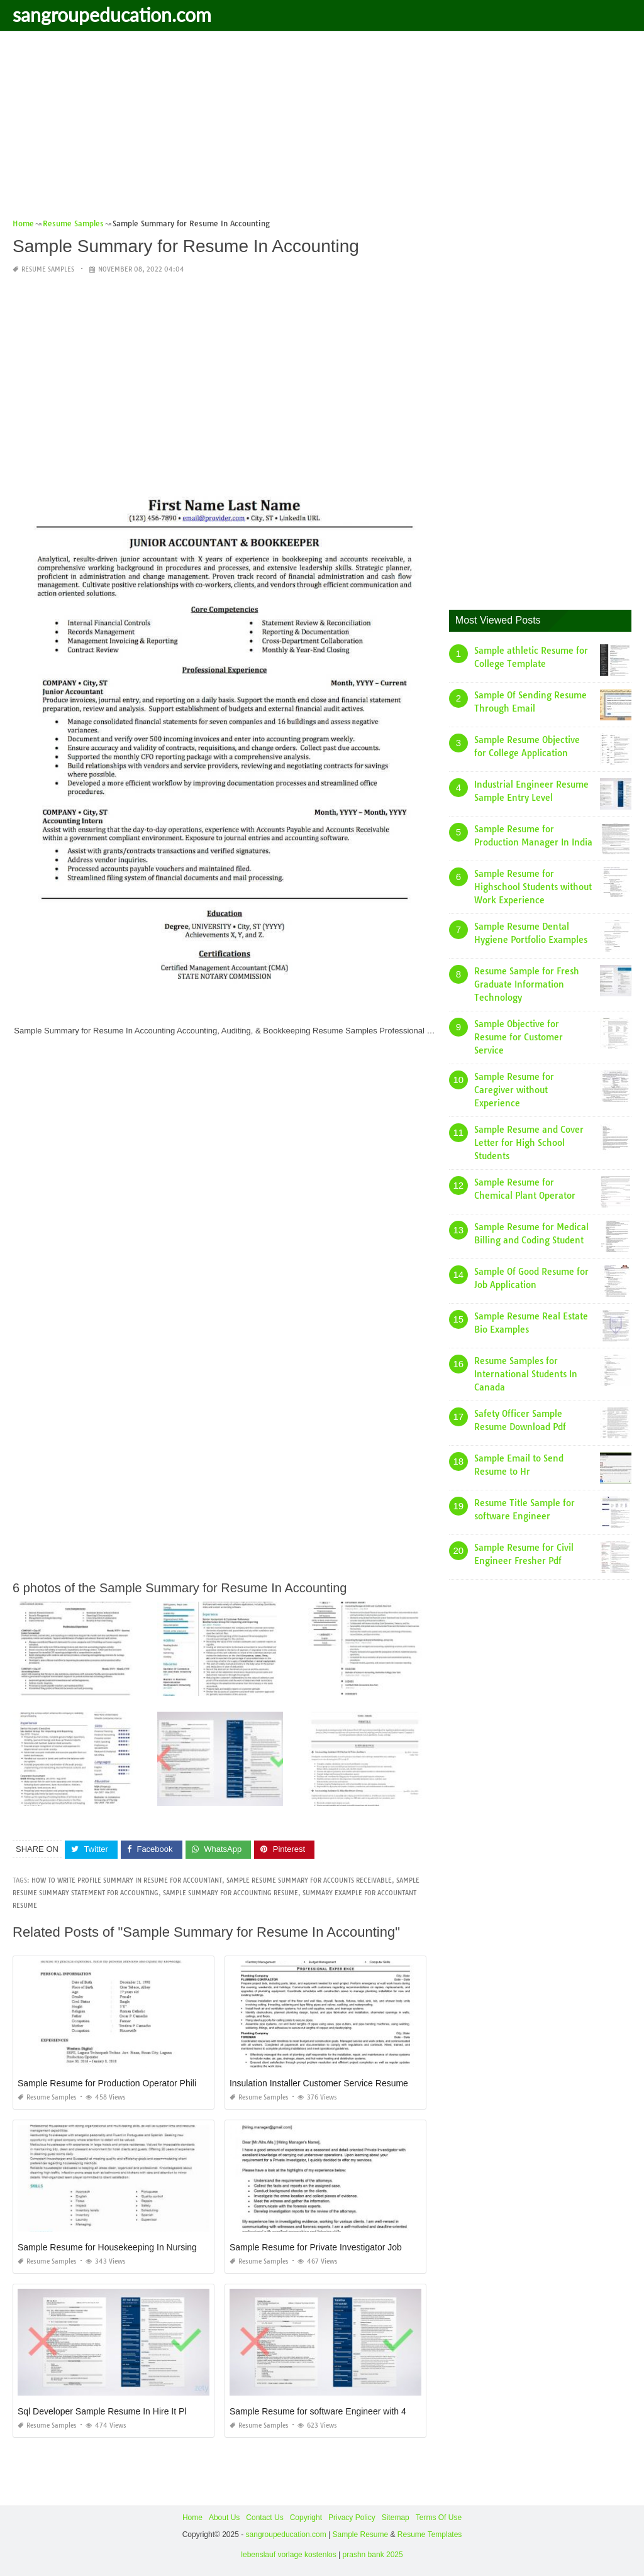 Image resolution: width=644 pixels, height=2576 pixels. Describe the element at coordinates (120, 2083) in the screenshot. I see `Sample Resume for Production Operator Philippines` at that location.